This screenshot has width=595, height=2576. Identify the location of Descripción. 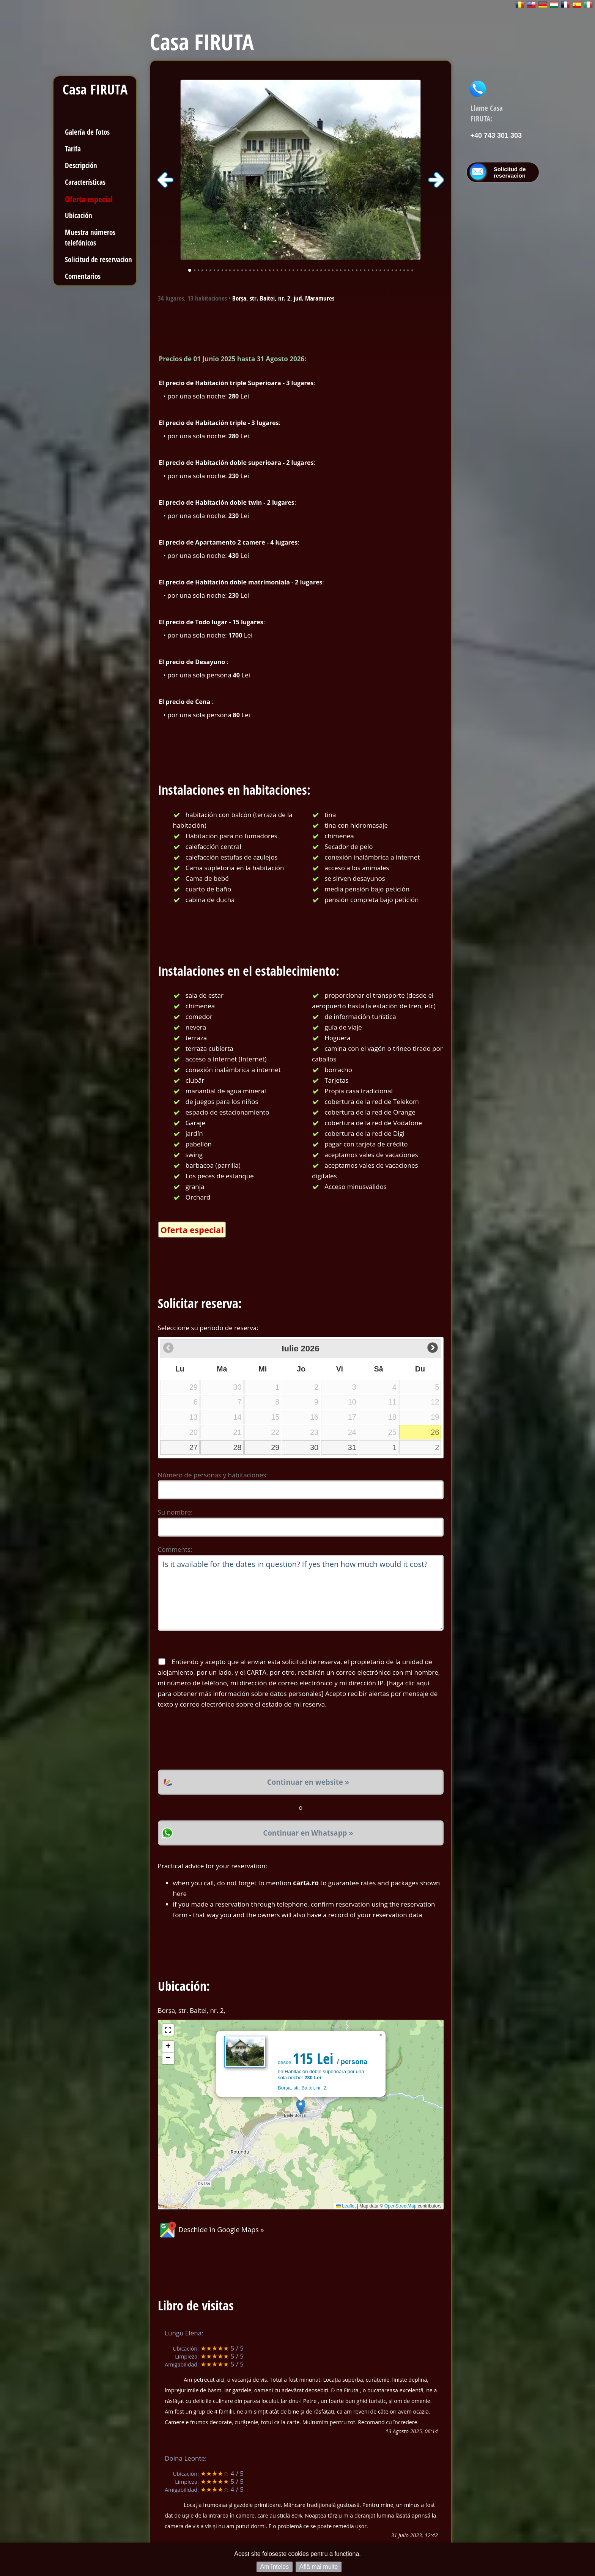
(81, 165).